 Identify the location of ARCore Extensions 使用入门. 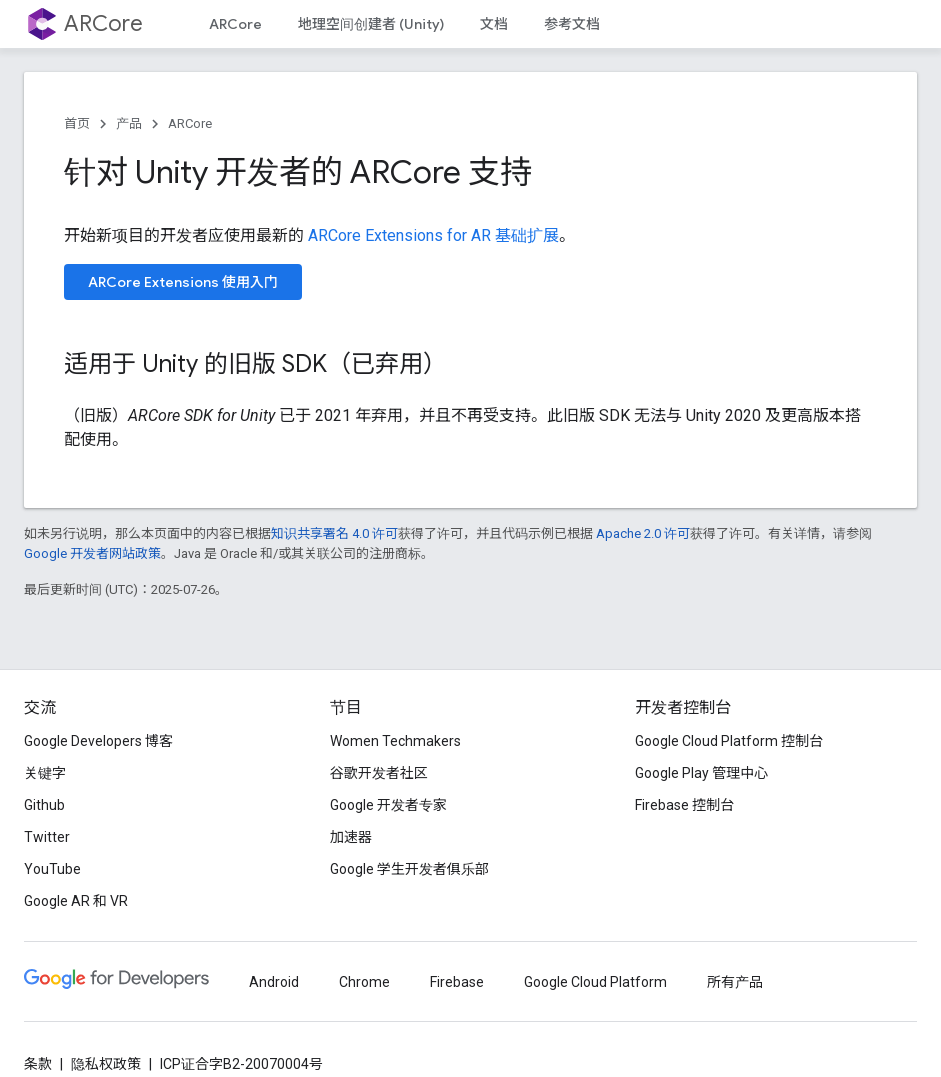
(183, 282).